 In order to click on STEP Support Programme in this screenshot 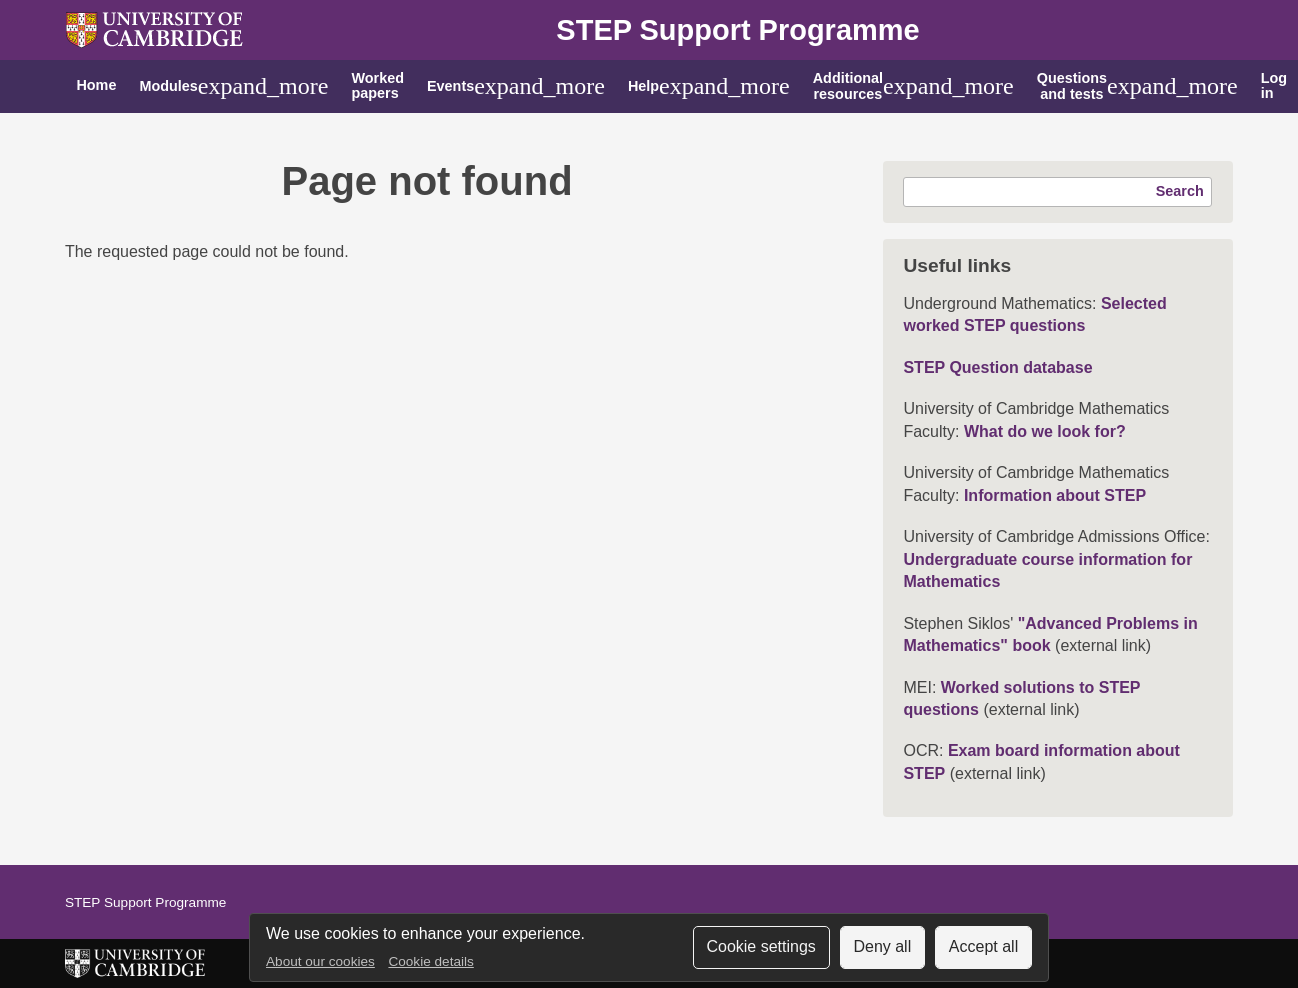, I will do `click(737, 30)`.